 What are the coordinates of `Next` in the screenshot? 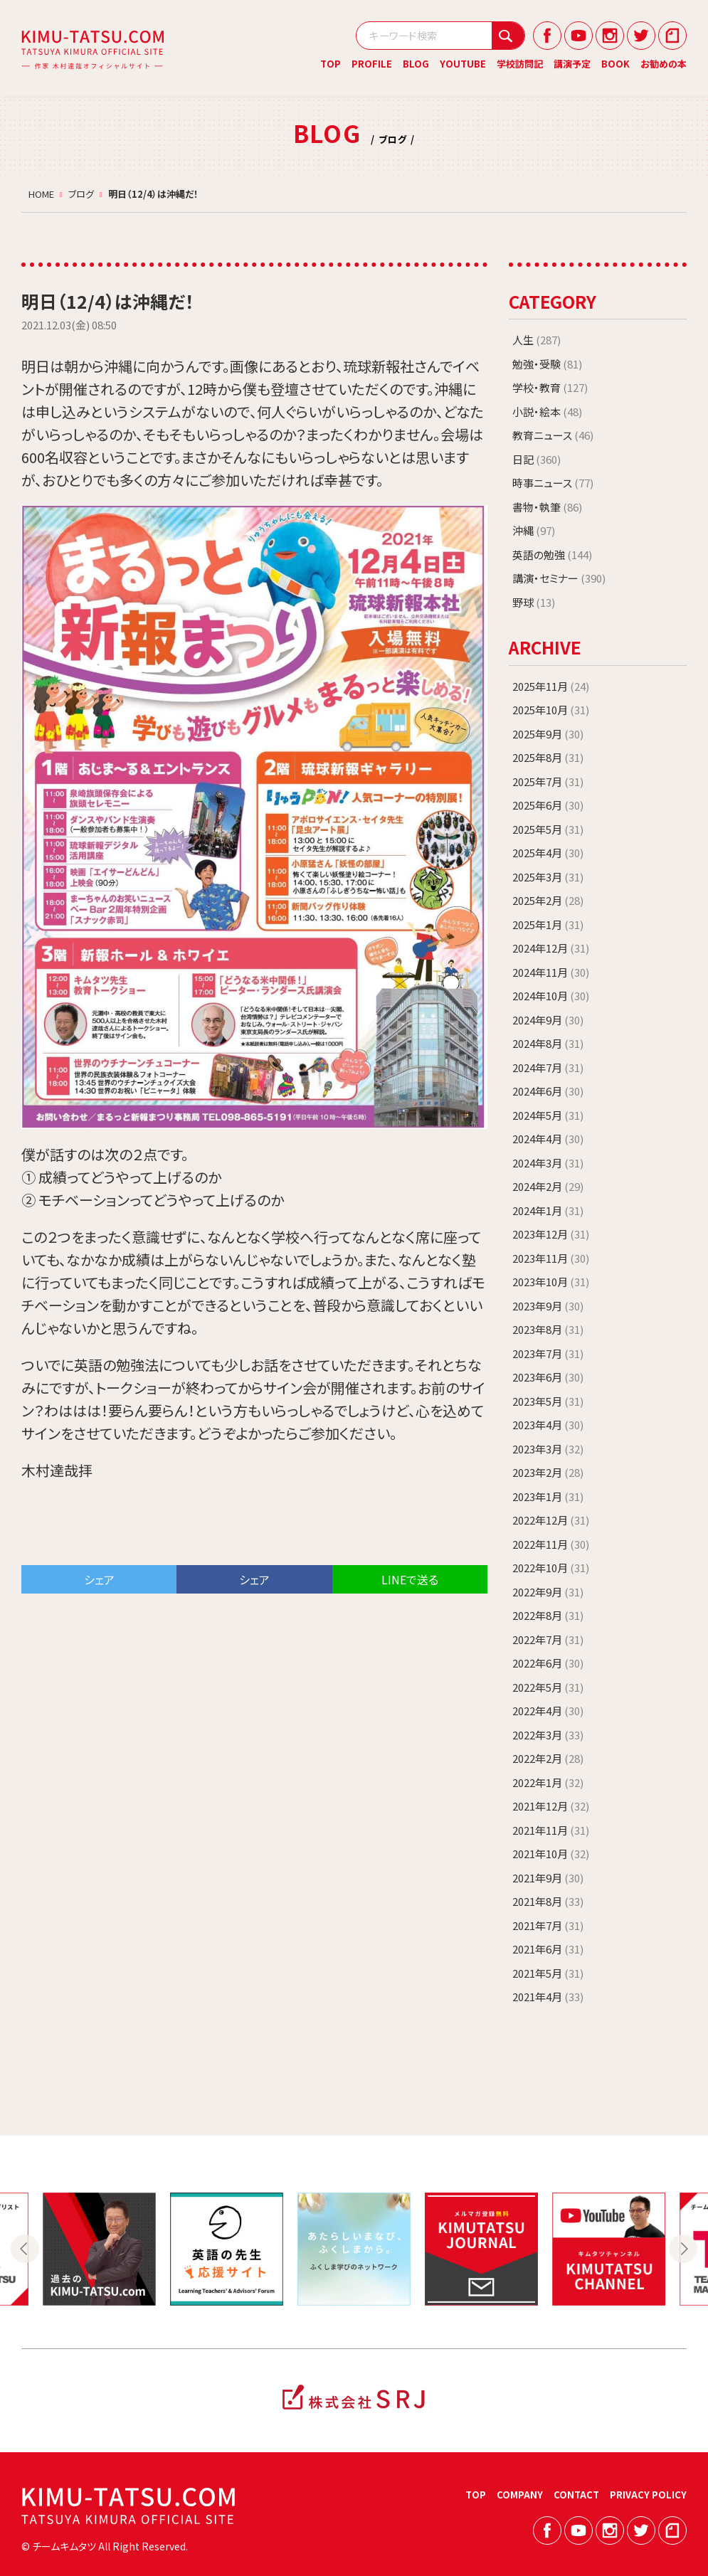 It's located at (683, 2249).